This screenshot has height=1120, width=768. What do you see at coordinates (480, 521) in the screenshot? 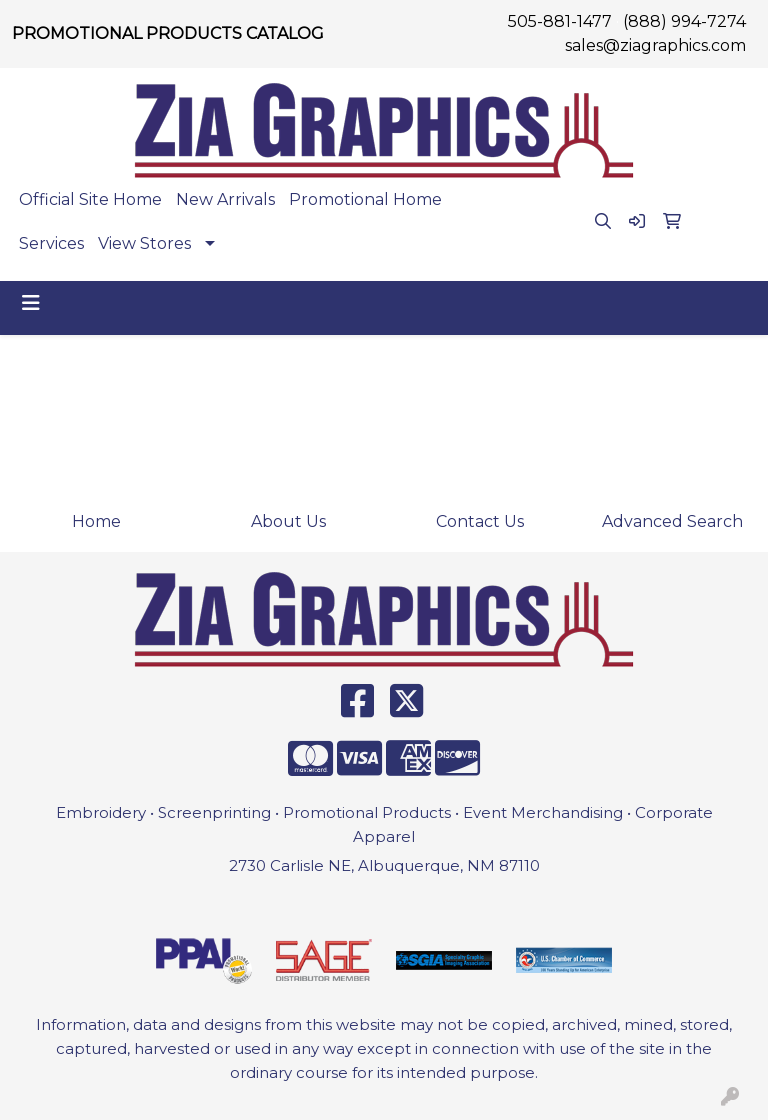
I see `Contact Us` at bounding box center [480, 521].